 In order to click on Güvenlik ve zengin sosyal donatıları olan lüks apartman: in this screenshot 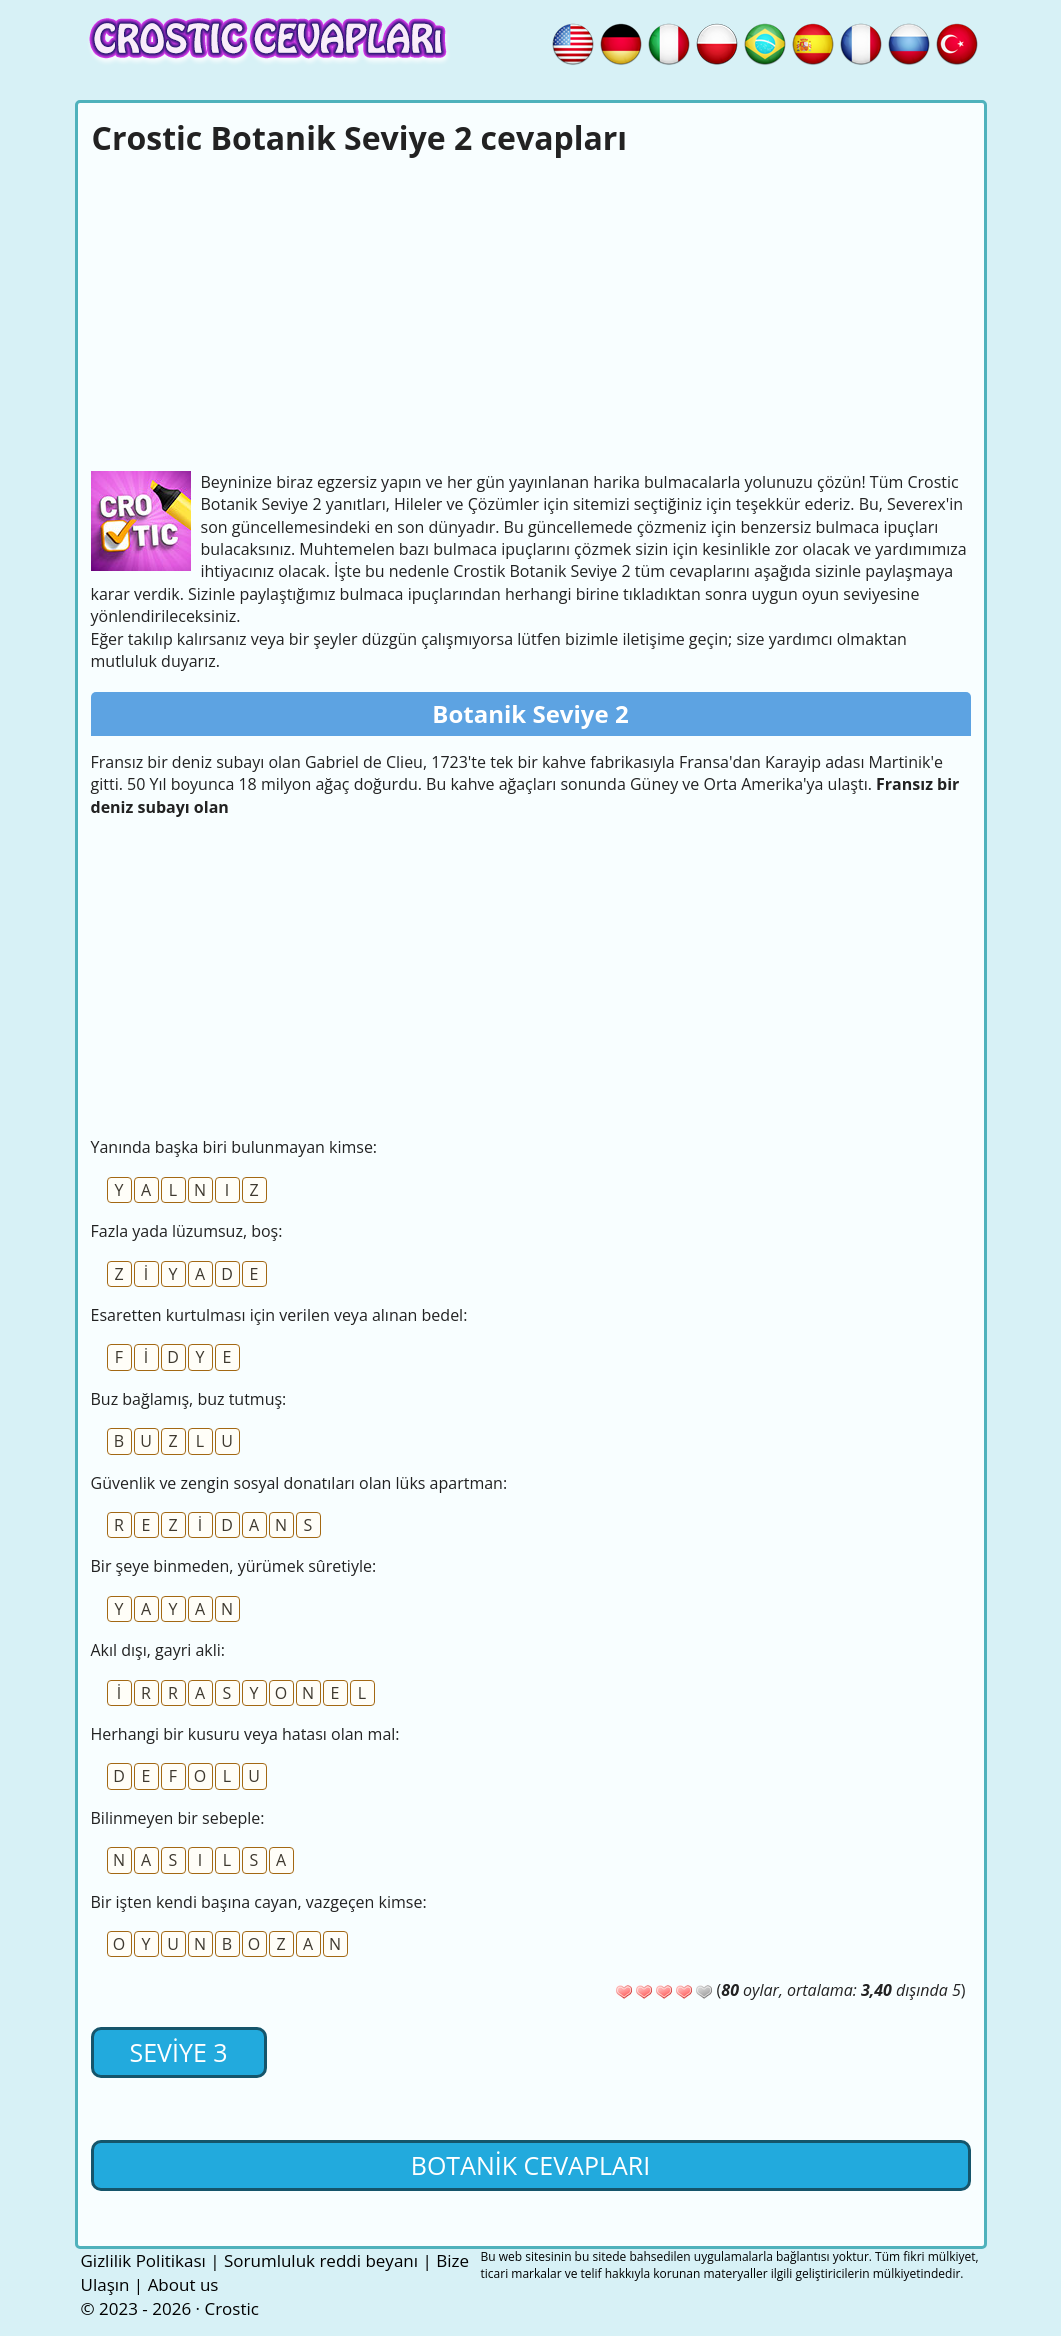, I will do `click(299, 1483)`.